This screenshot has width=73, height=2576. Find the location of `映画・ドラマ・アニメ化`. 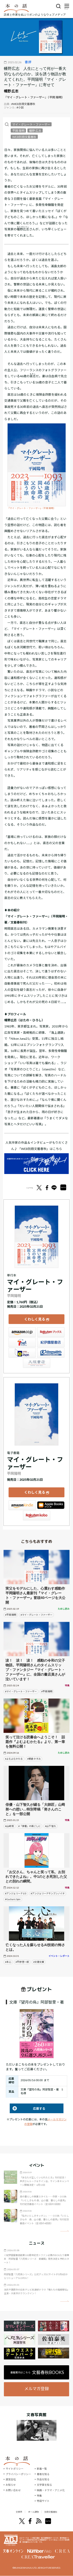

映画・ドラマ・アニメ化 is located at coordinates (51, 2490).